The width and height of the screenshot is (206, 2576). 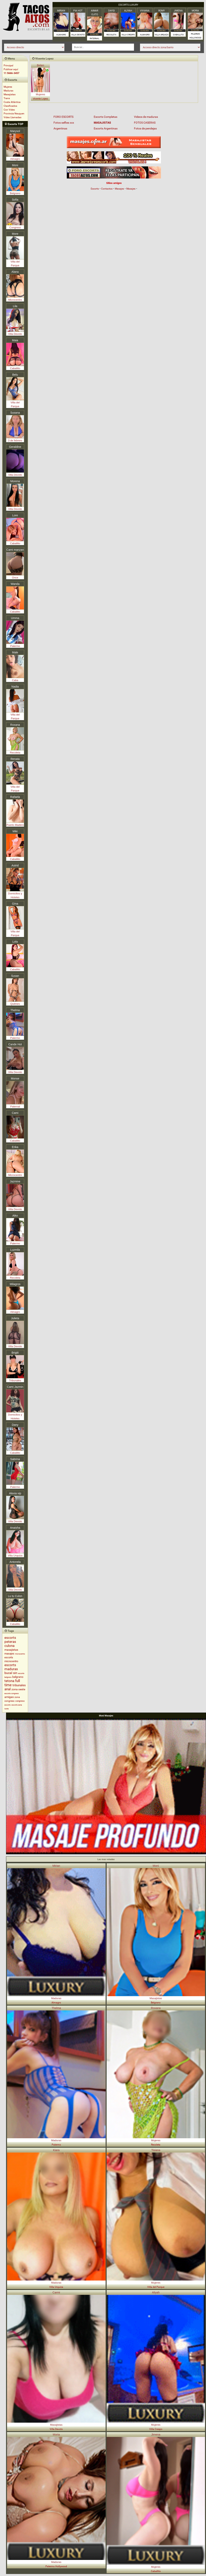 I want to click on Miki, so click(x=15, y=831).